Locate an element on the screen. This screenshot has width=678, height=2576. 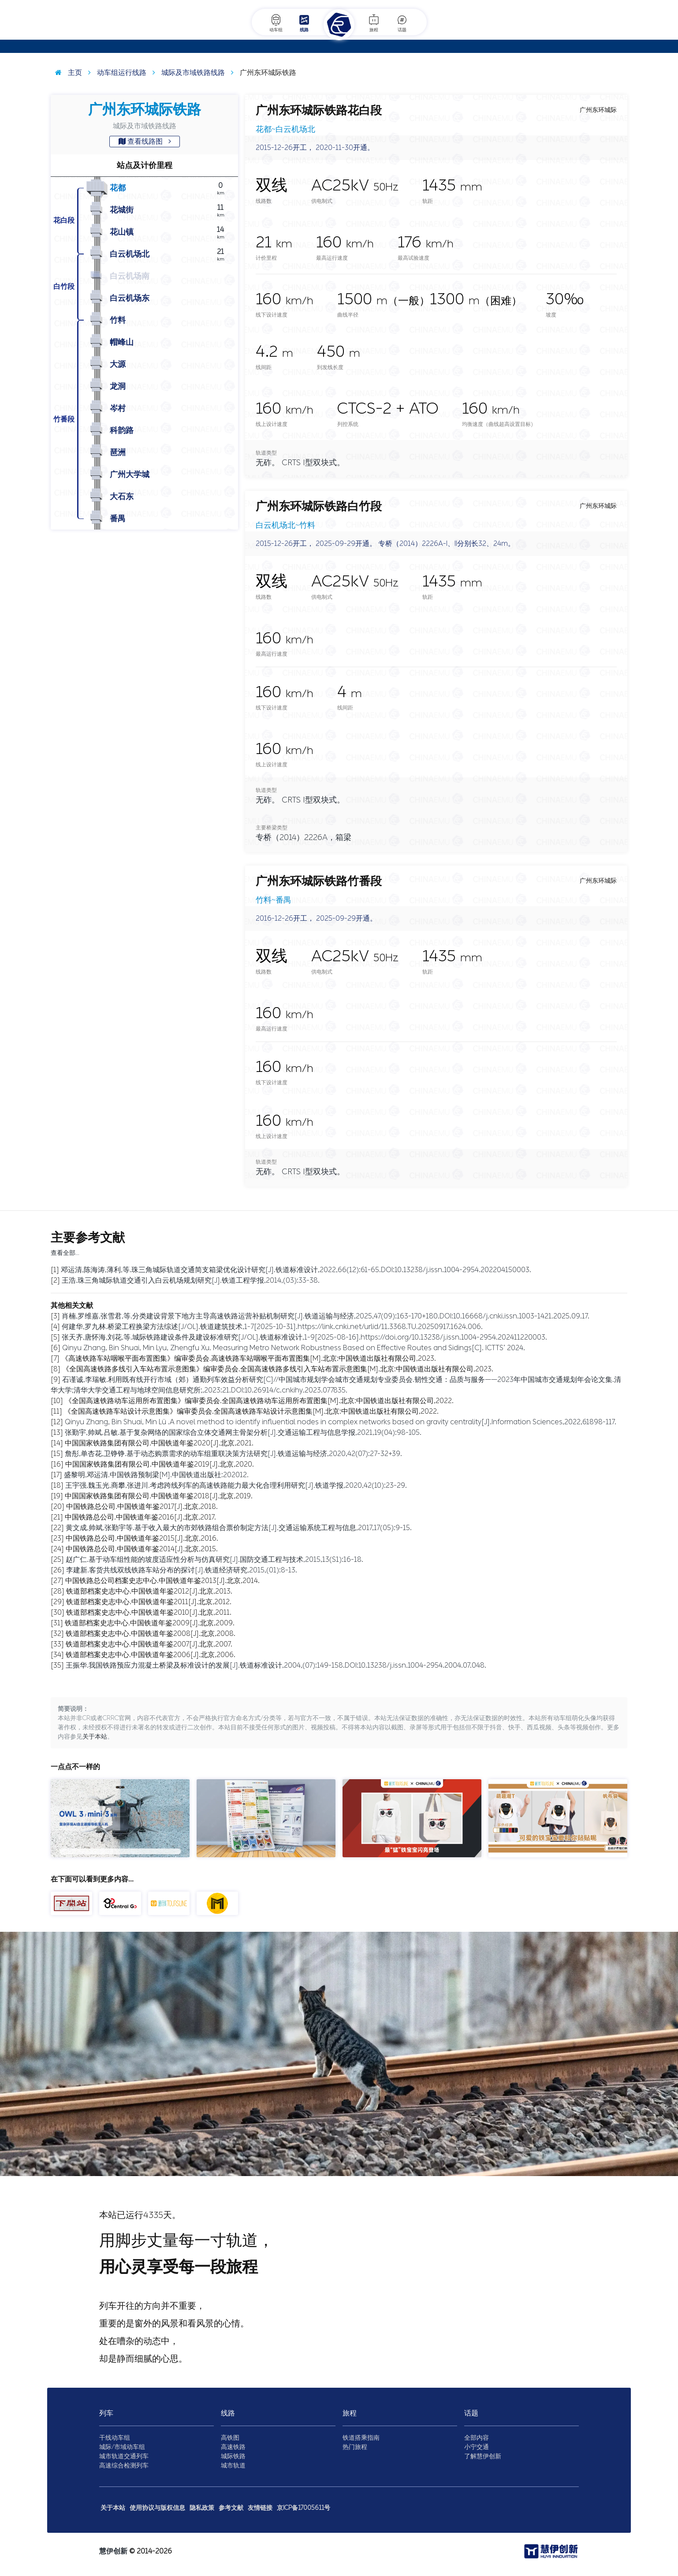
线路 is located at coordinates (304, 23).